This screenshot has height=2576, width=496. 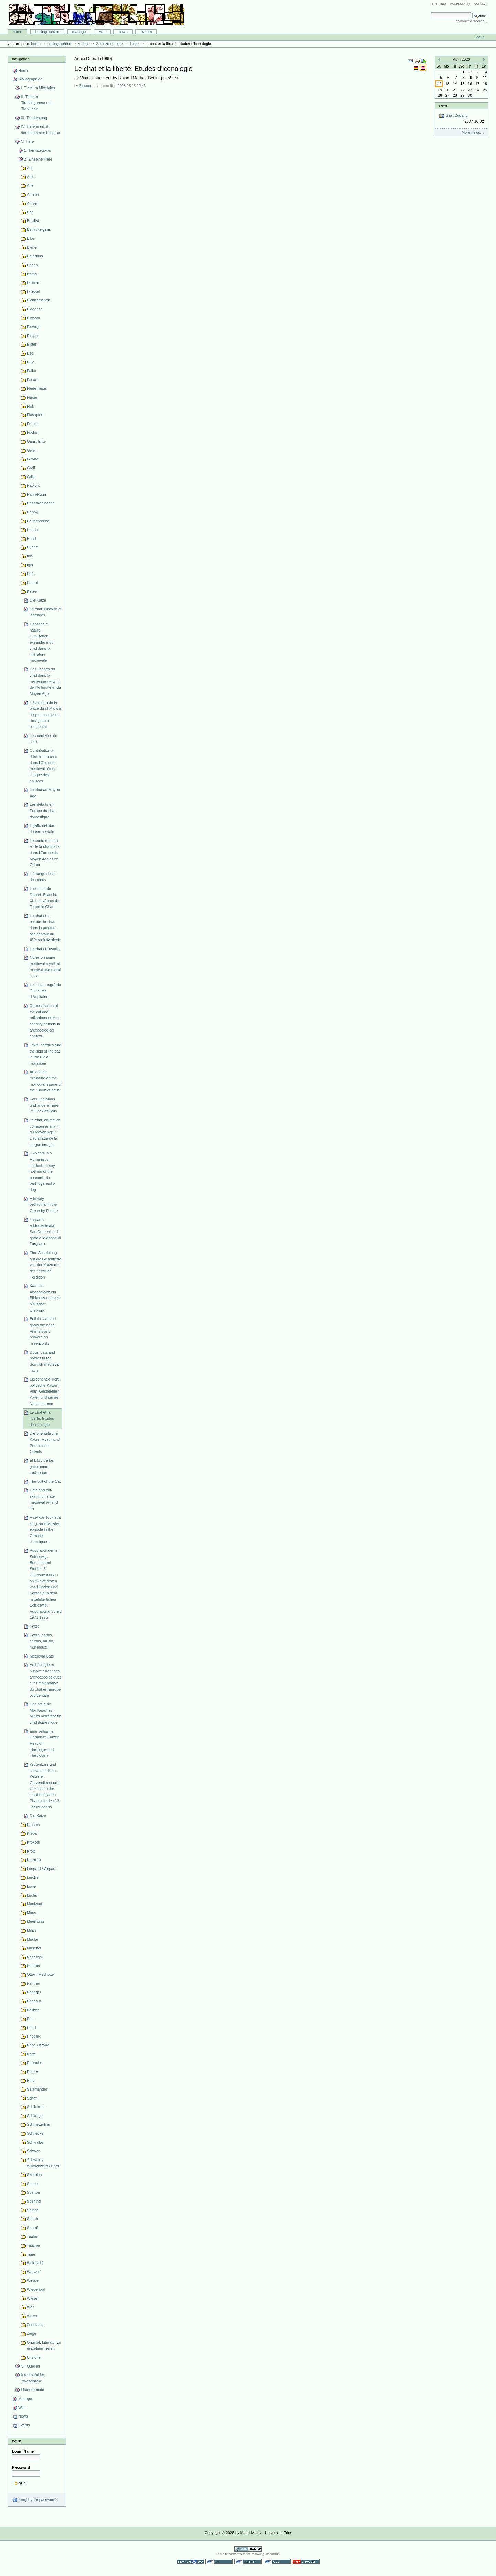 What do you see at coordinates (277, 2561) in the screenshot?
I see `Valid CSS` at bounding box center [277, 2561].